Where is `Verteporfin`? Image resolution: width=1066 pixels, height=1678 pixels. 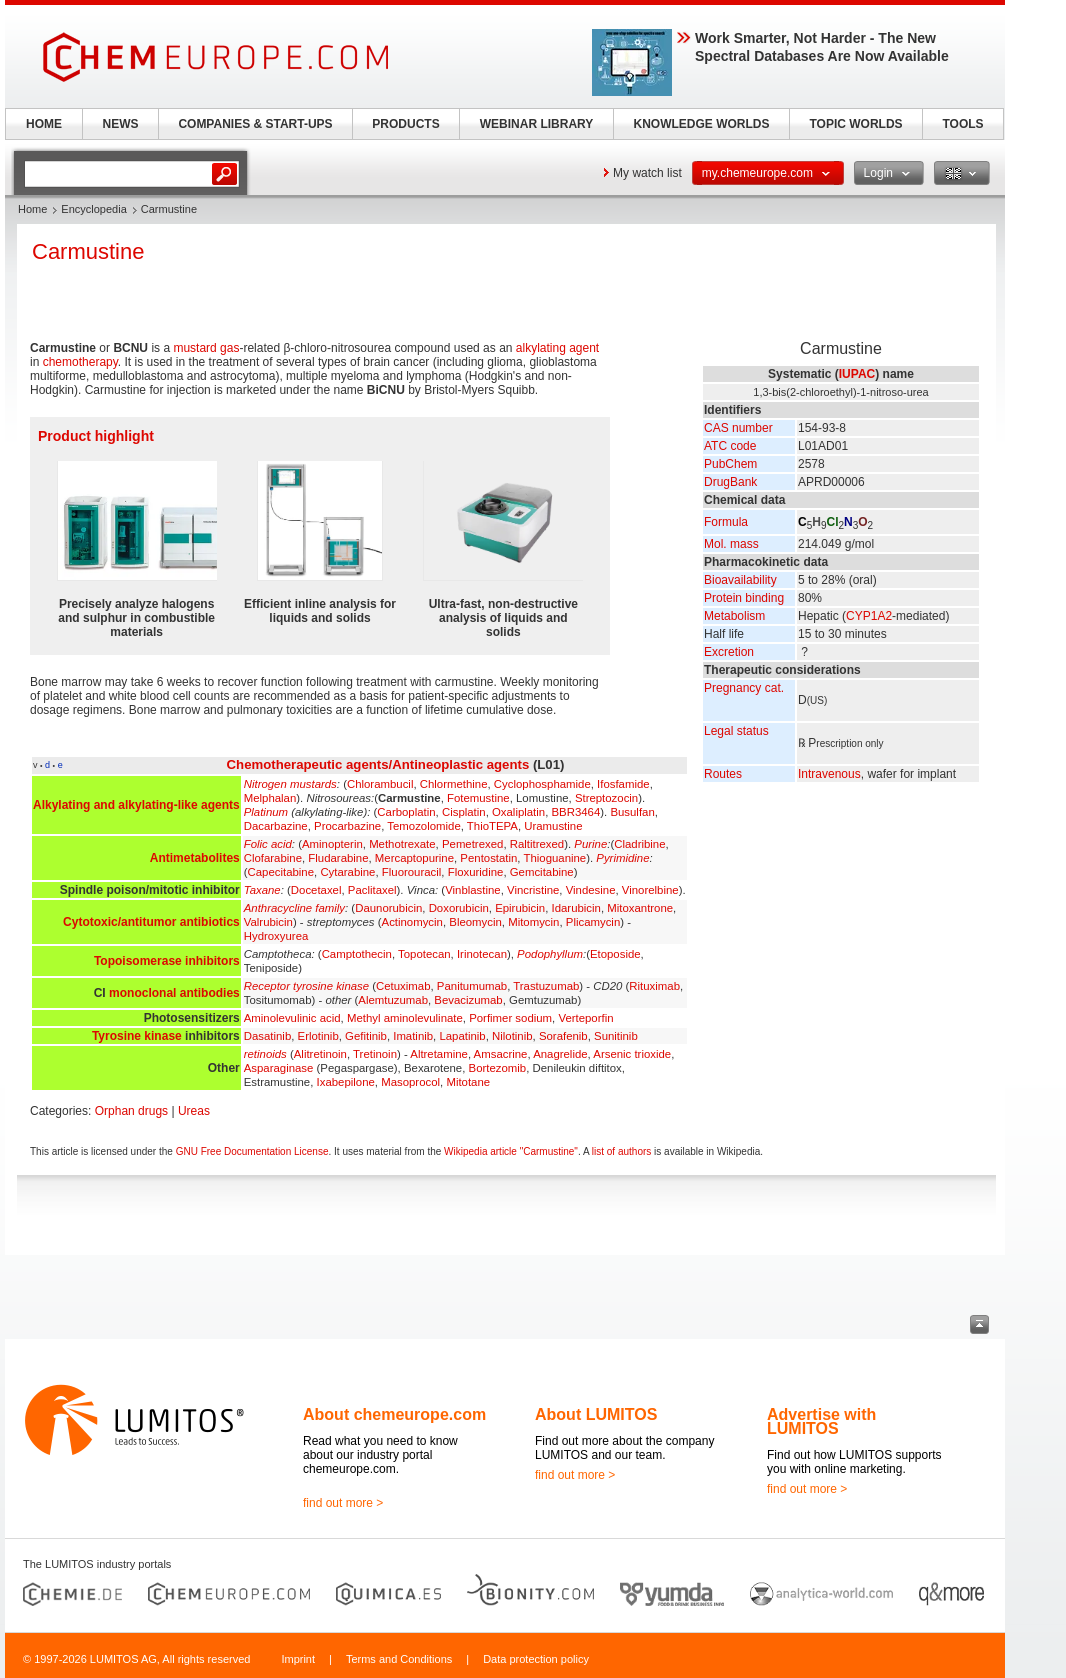
Verteporfin is located at coordinates (585, 1018).